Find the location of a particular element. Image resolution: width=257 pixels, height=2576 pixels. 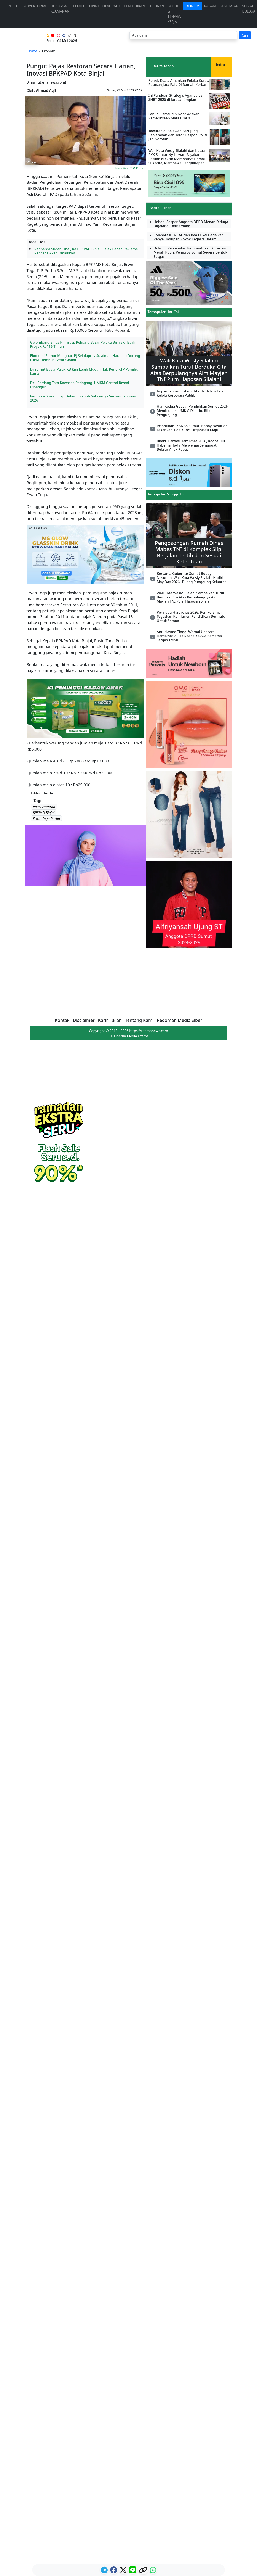

Ragam is located at coordinates (210, 6).